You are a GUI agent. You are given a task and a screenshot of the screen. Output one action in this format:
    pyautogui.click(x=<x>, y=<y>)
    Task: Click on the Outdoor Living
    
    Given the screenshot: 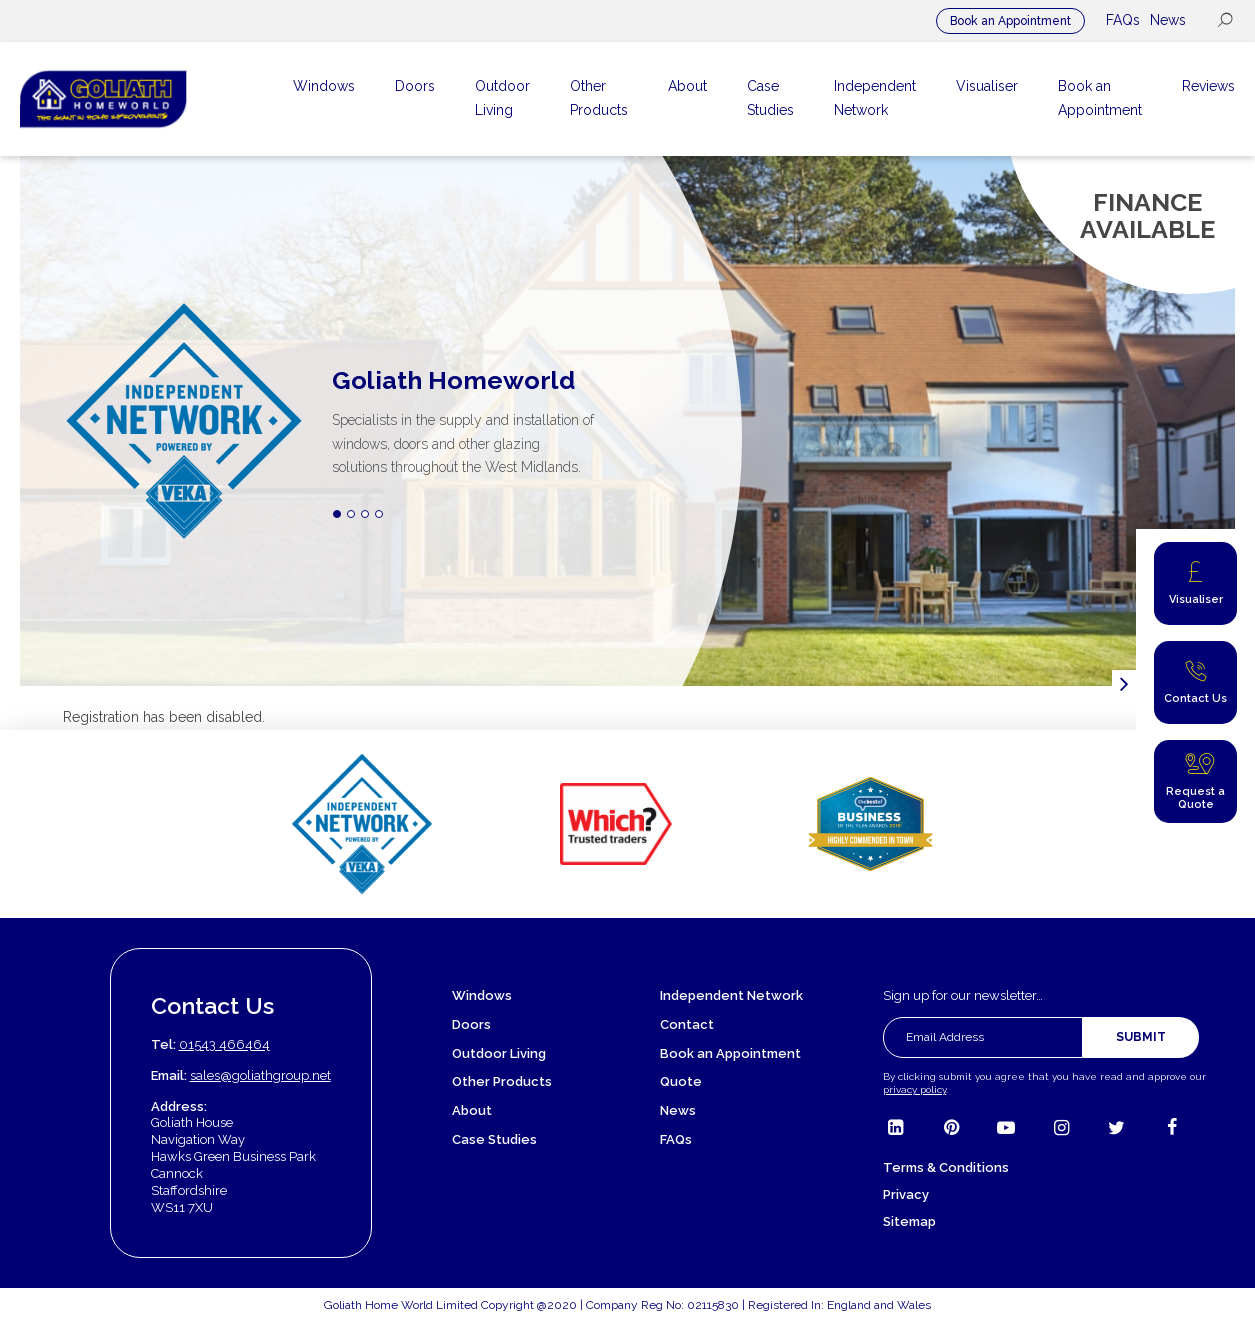 What is the action you would take?
    pyautogui.click(x=499, y=1053)
    